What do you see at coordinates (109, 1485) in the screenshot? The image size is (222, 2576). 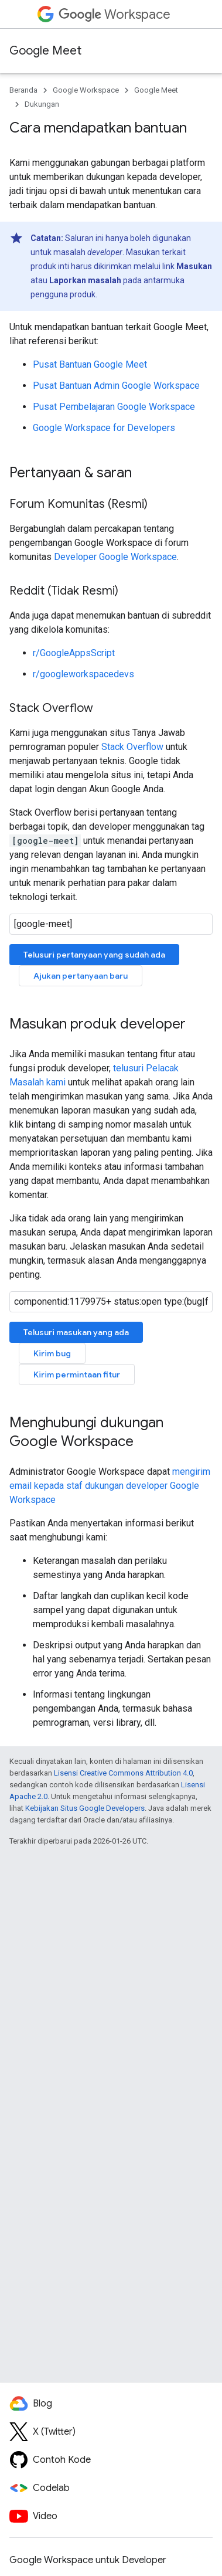 I see `mengirim email kepada staf dukungan developer Google Workspace` at bounding box center [109, 1485].